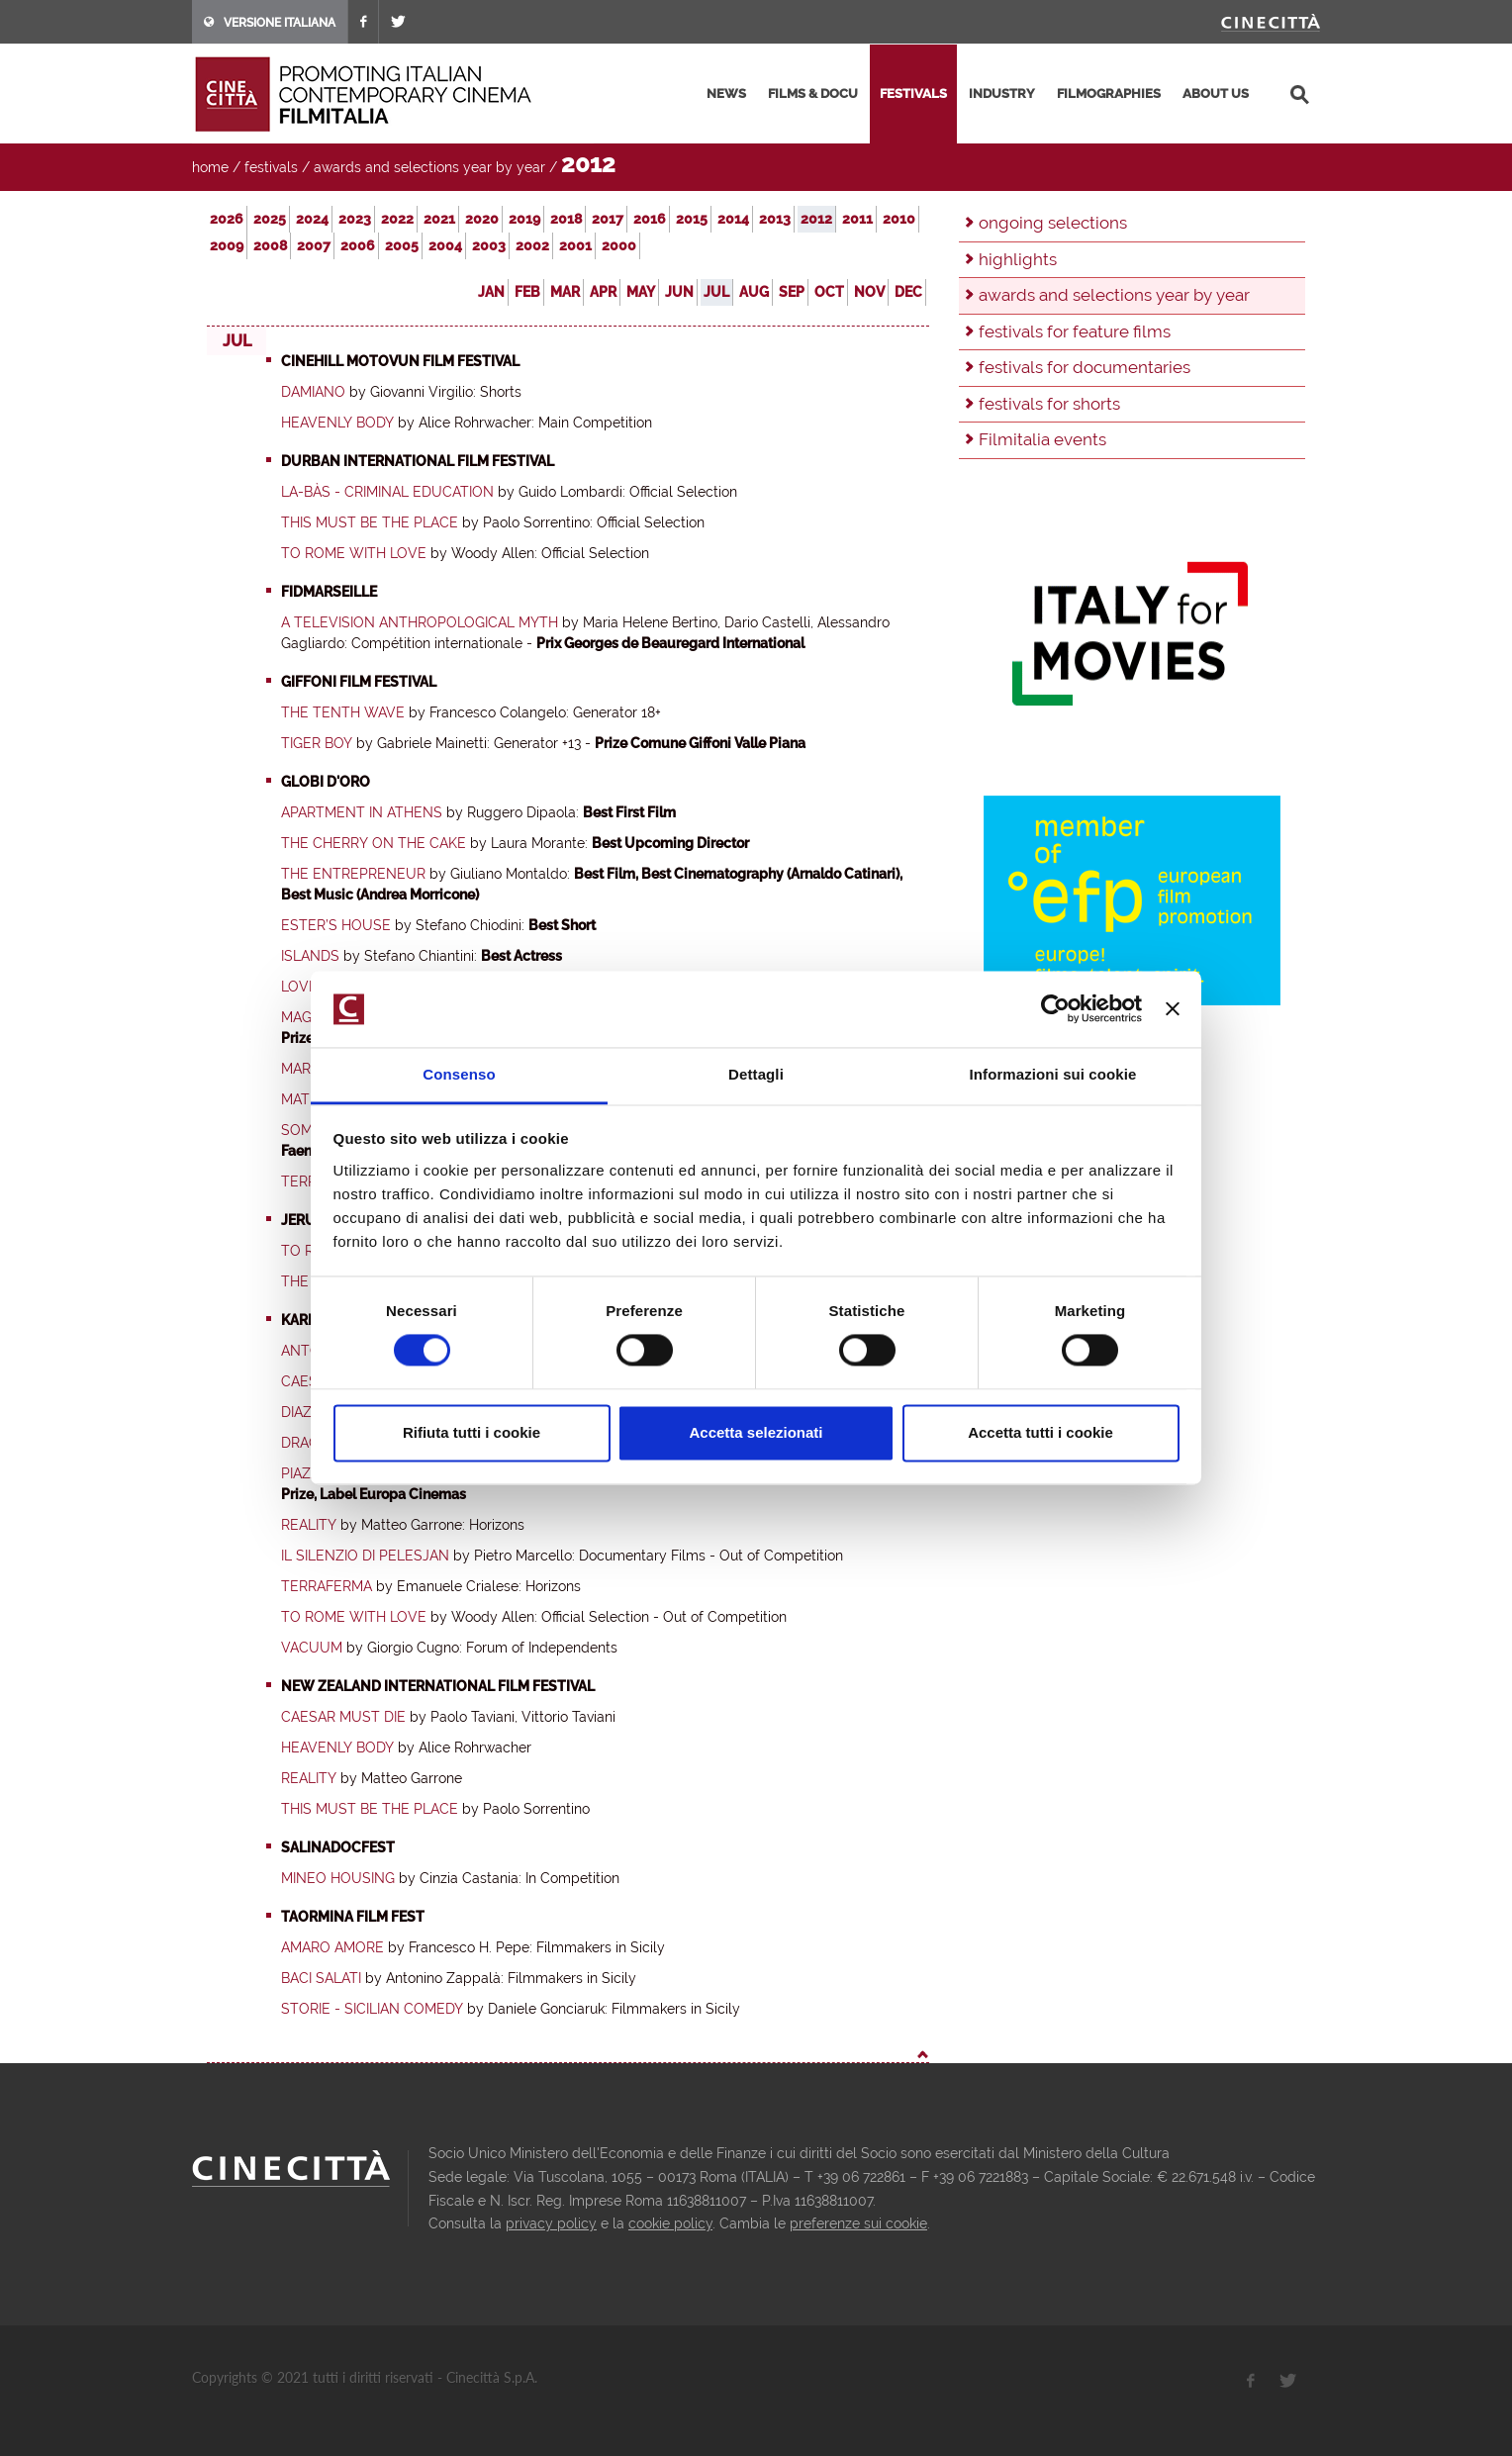 The image size is (1512, 2456). What do you see at coordinates (755, 1432) in the screenshot?
I see `Accetta selezionati` at bounding box center [755, 1432].